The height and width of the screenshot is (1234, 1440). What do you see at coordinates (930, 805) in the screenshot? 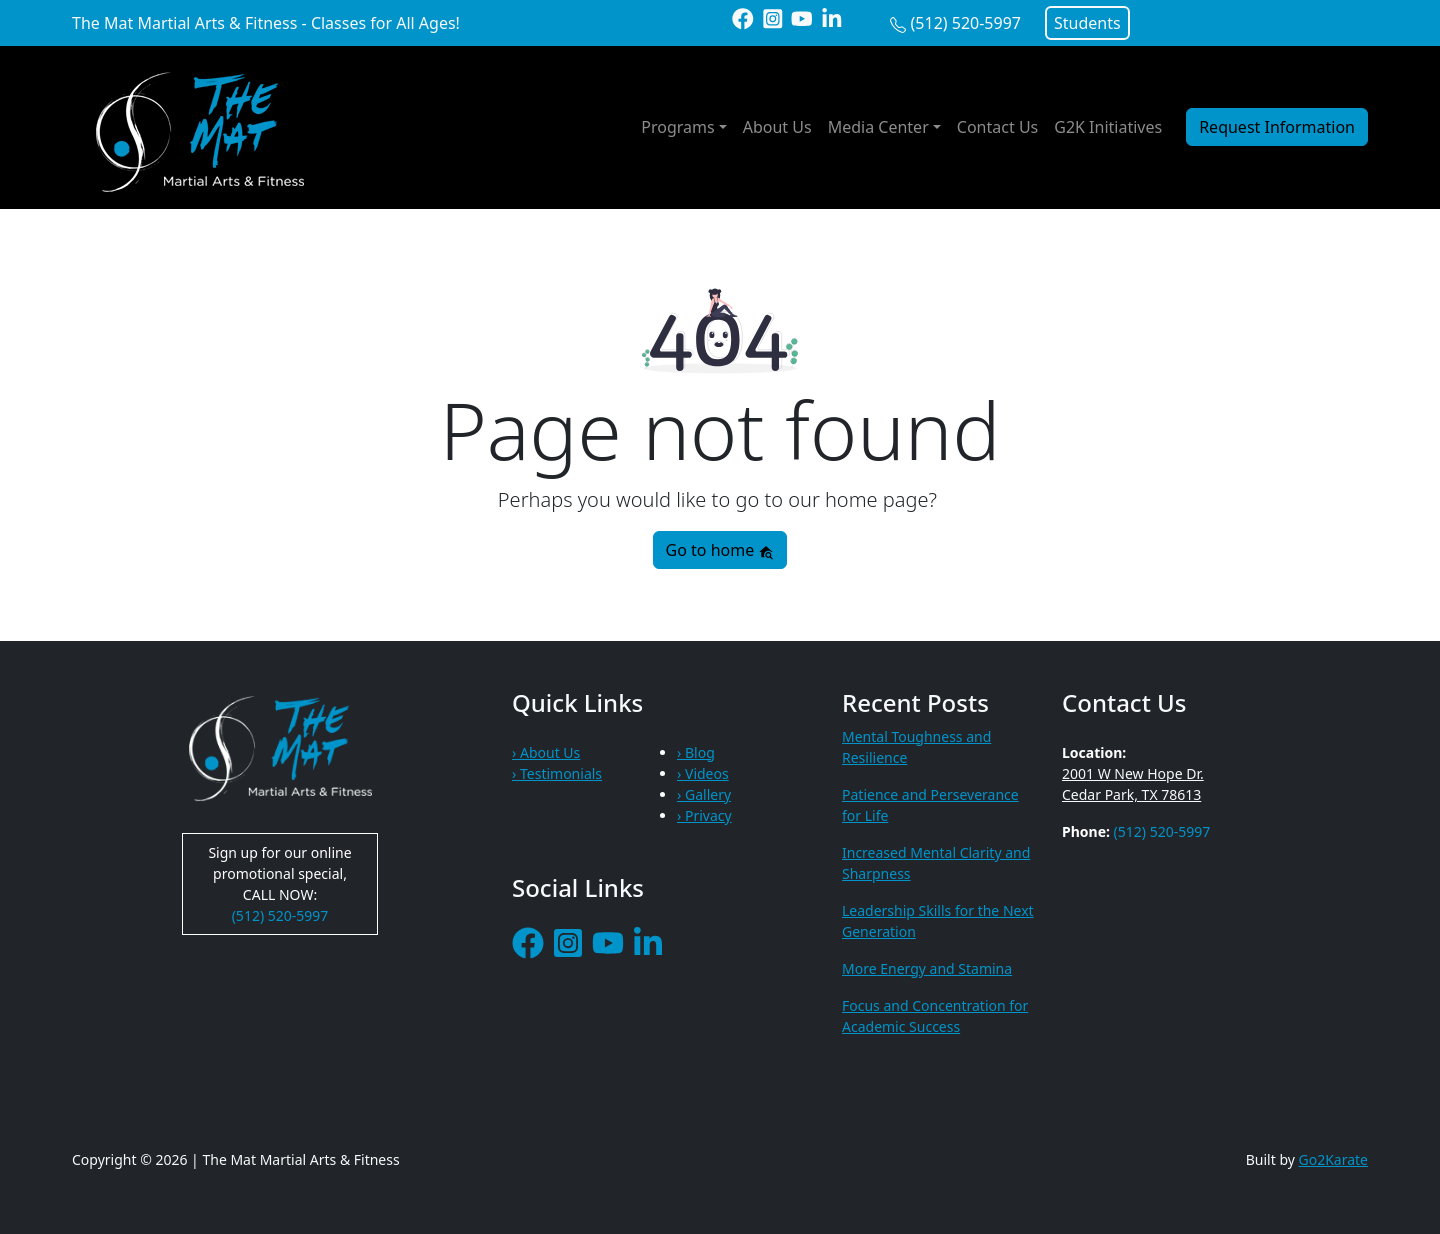
I see `Patience and Perseverance for Life` at bounding box center [930, 805].